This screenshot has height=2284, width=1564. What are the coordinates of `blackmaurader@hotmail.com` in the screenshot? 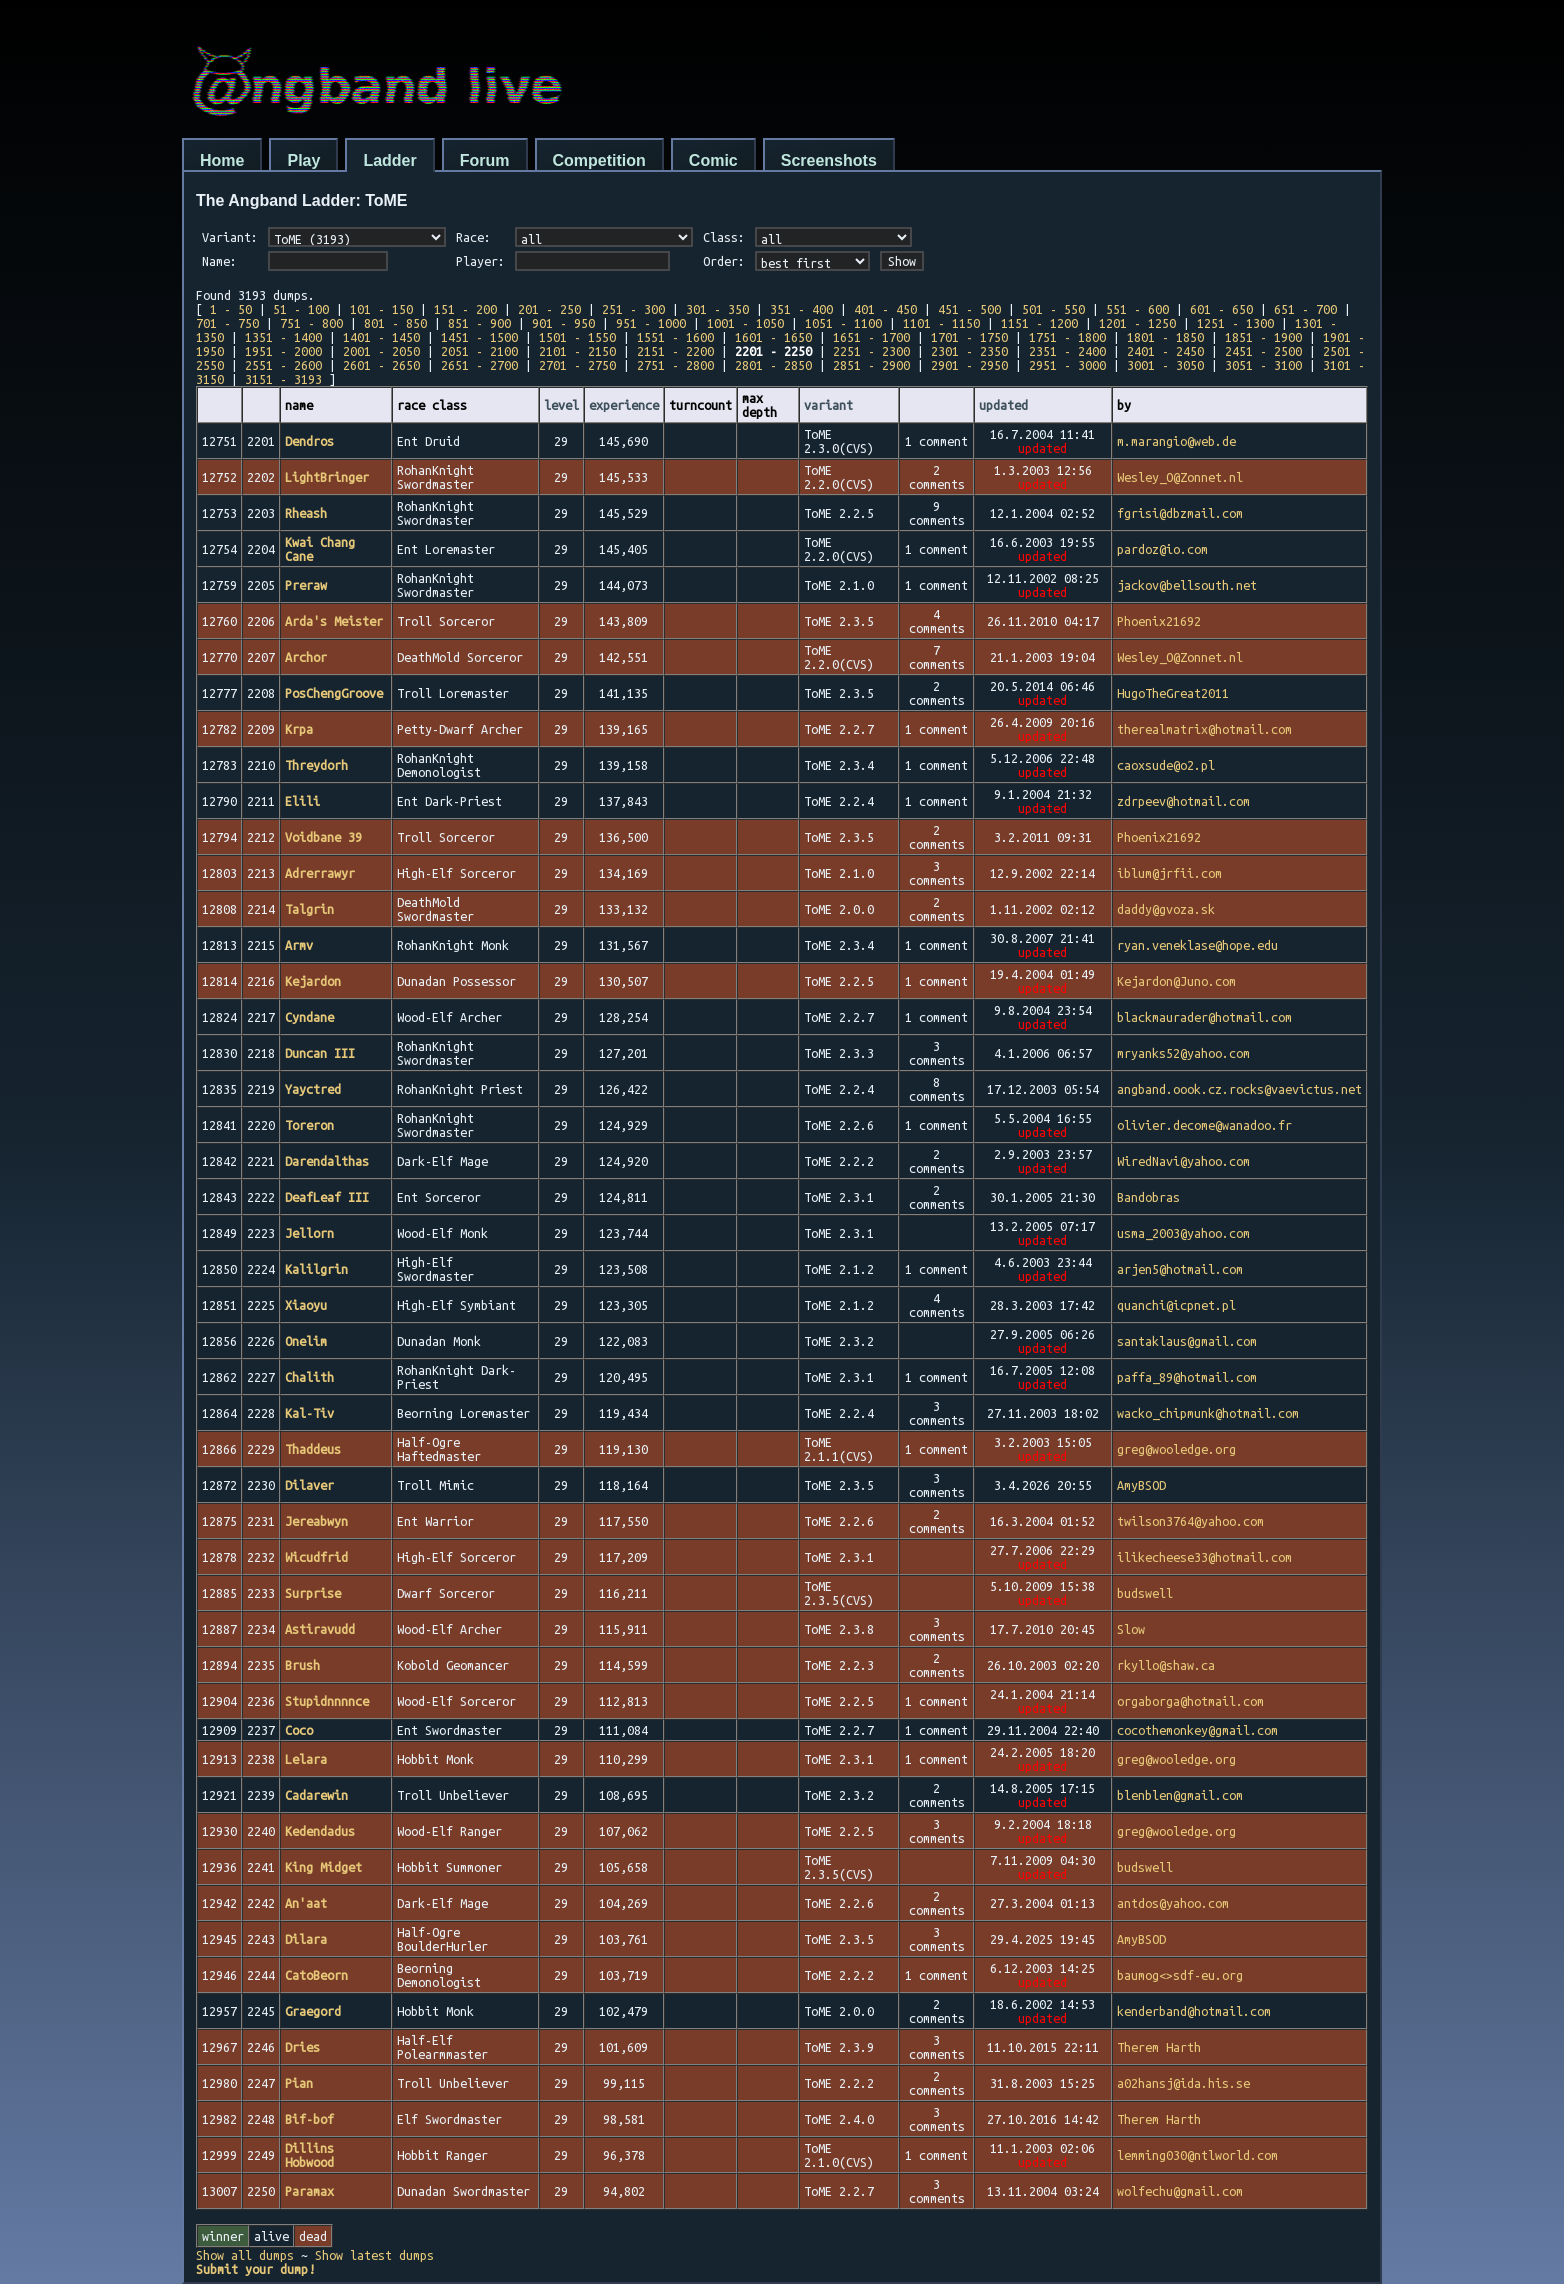 It's located at (1204, 1017).